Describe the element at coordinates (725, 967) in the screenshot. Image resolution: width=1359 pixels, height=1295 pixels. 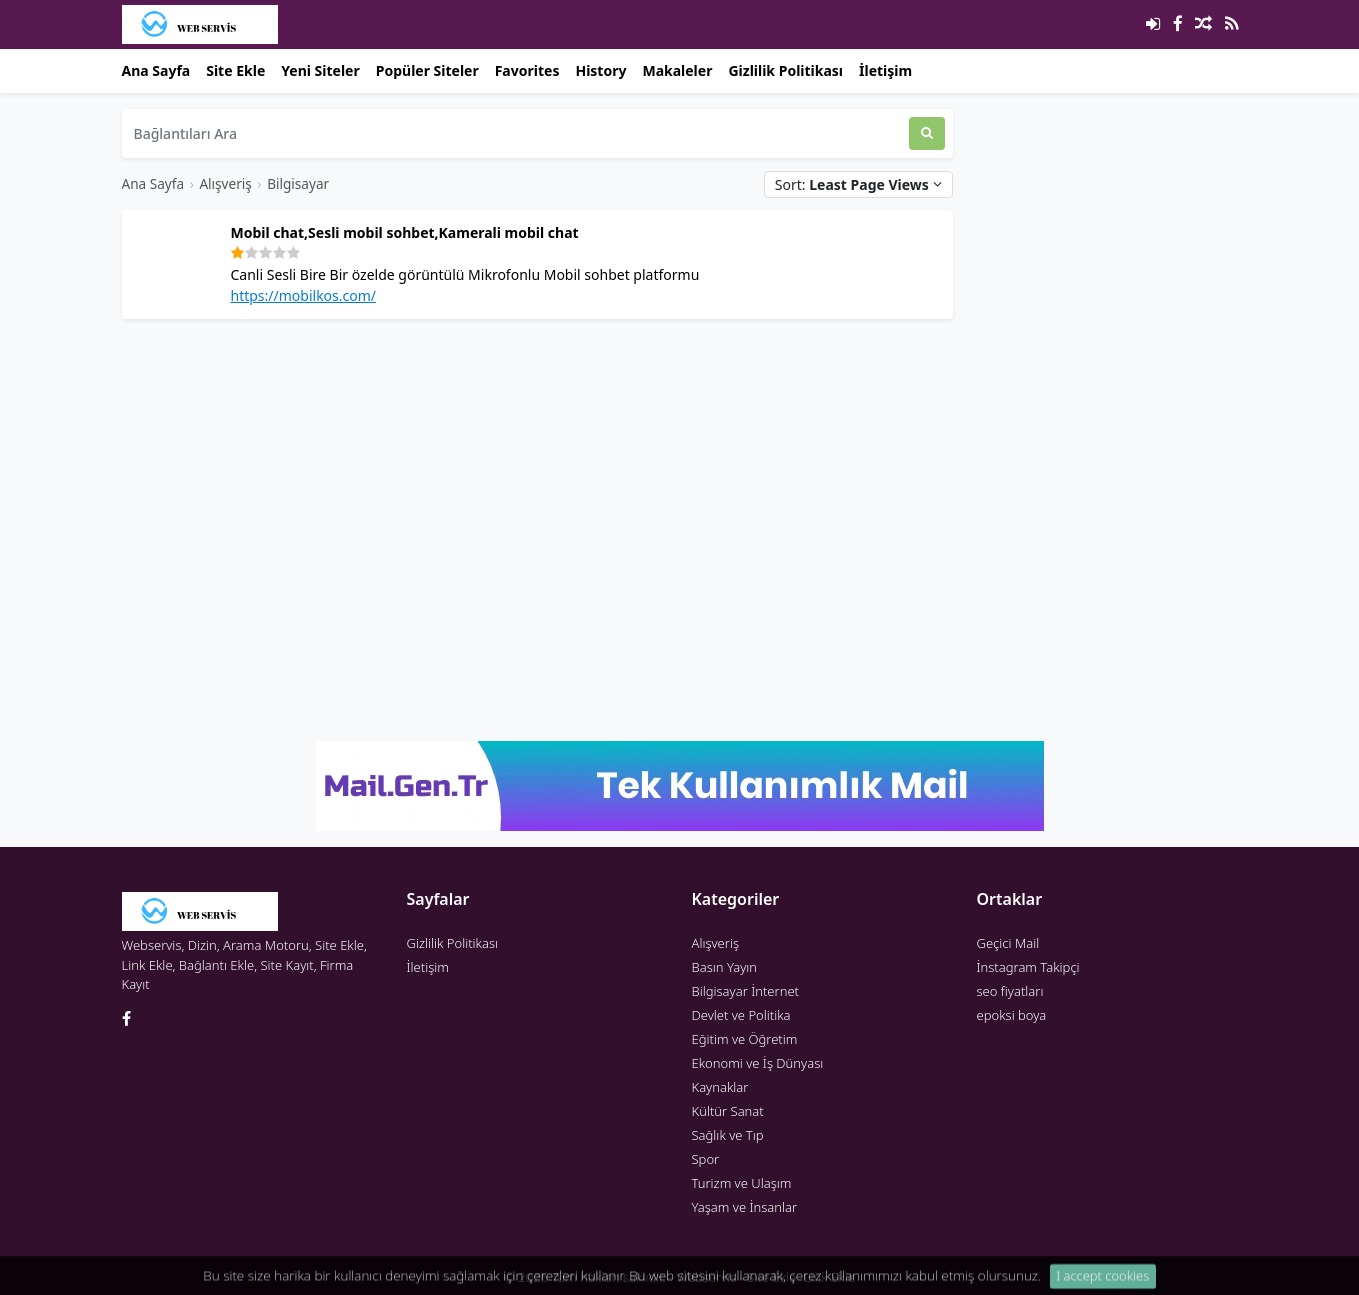
I see `Basın Yayın` at that location.